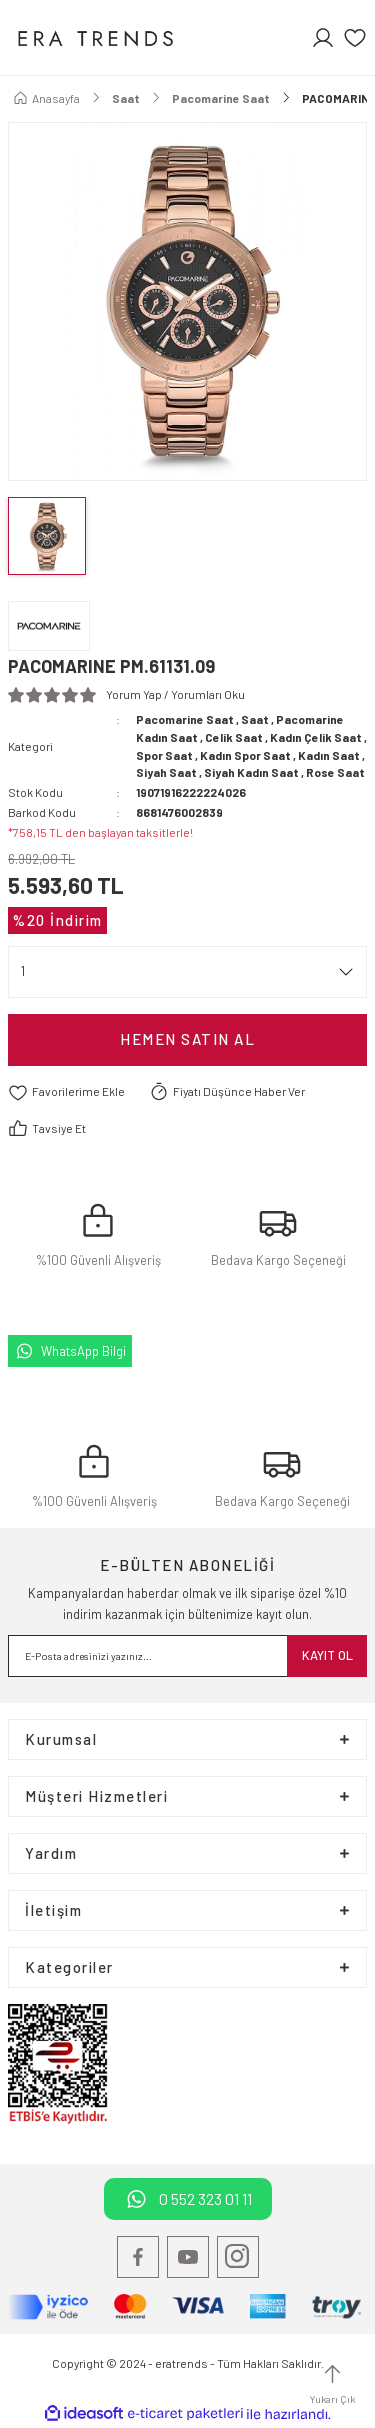 Image resolution: width=375 pixels, height=2428 pixels. What do you see at coordinates (94, 37) in the screenshot?
I see `[Logo]` at bounding box center [94, 37].